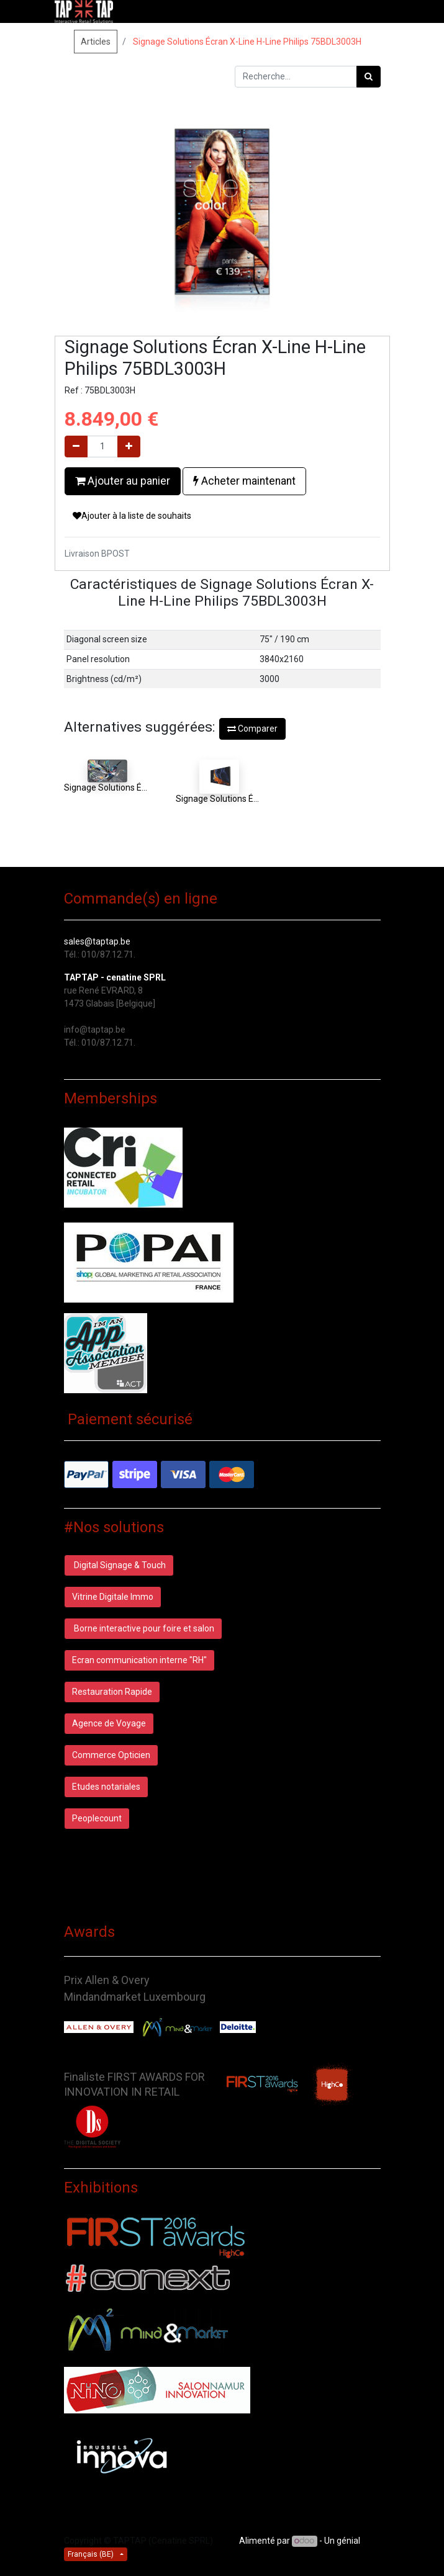 The width and height of the screenshot is (444, 2576). What do you see at coordinates (122, 481) in the screenshot?
I see `Ajouter au panier [button]` at bounding box center [122, 481].